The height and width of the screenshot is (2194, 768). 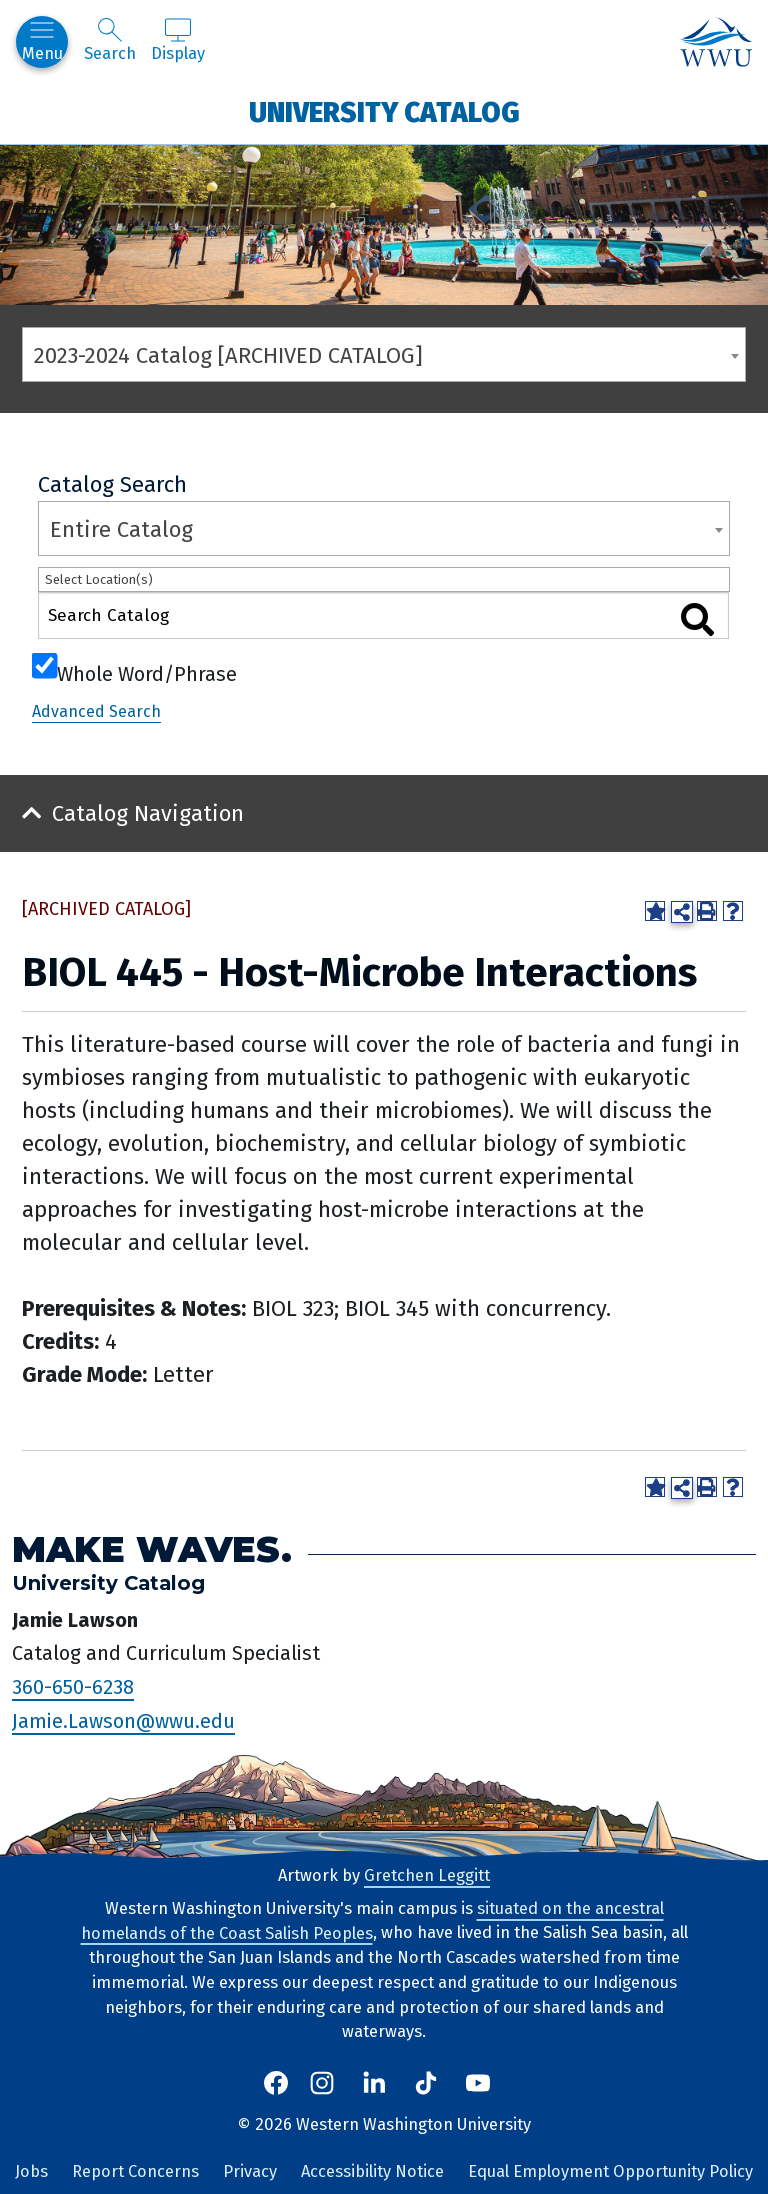 What do you see at coordinates (427, 1875) in the screenshot?
I see `Gretchen Leggitt` at bounding box center [427, 1875].